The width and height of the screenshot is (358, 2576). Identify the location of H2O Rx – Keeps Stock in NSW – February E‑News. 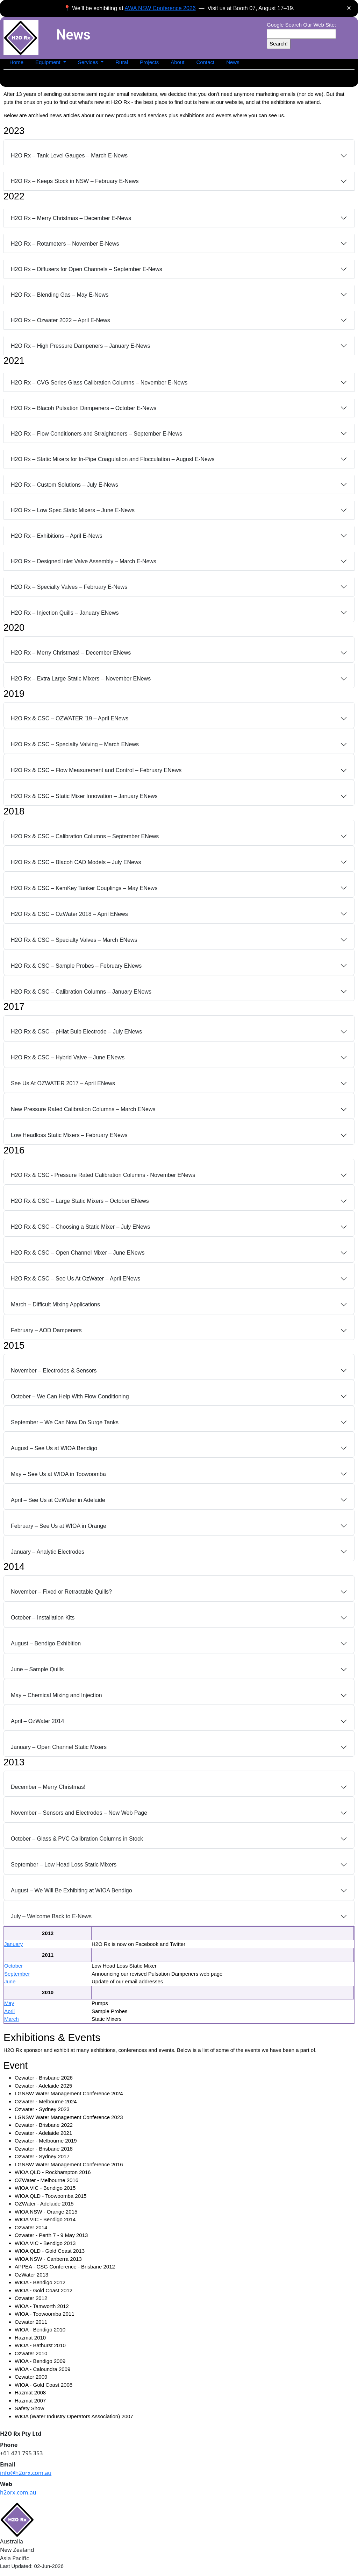
(74, 181).